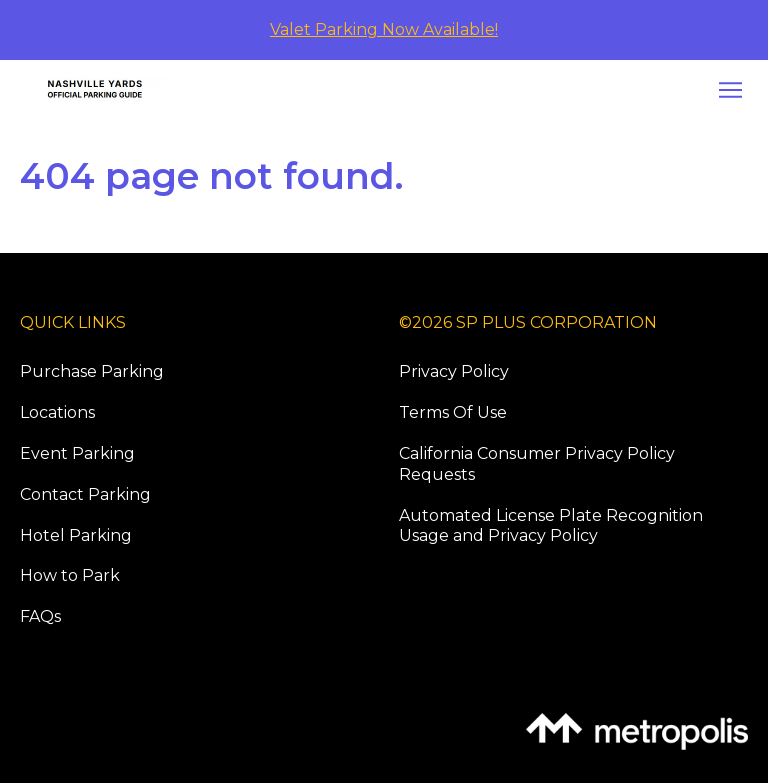 The width and height of the screenshot is (768, 783). Describe the element at coordinates (725, 90) in the screenshot. I see `[Open navigation menu]` at that location.